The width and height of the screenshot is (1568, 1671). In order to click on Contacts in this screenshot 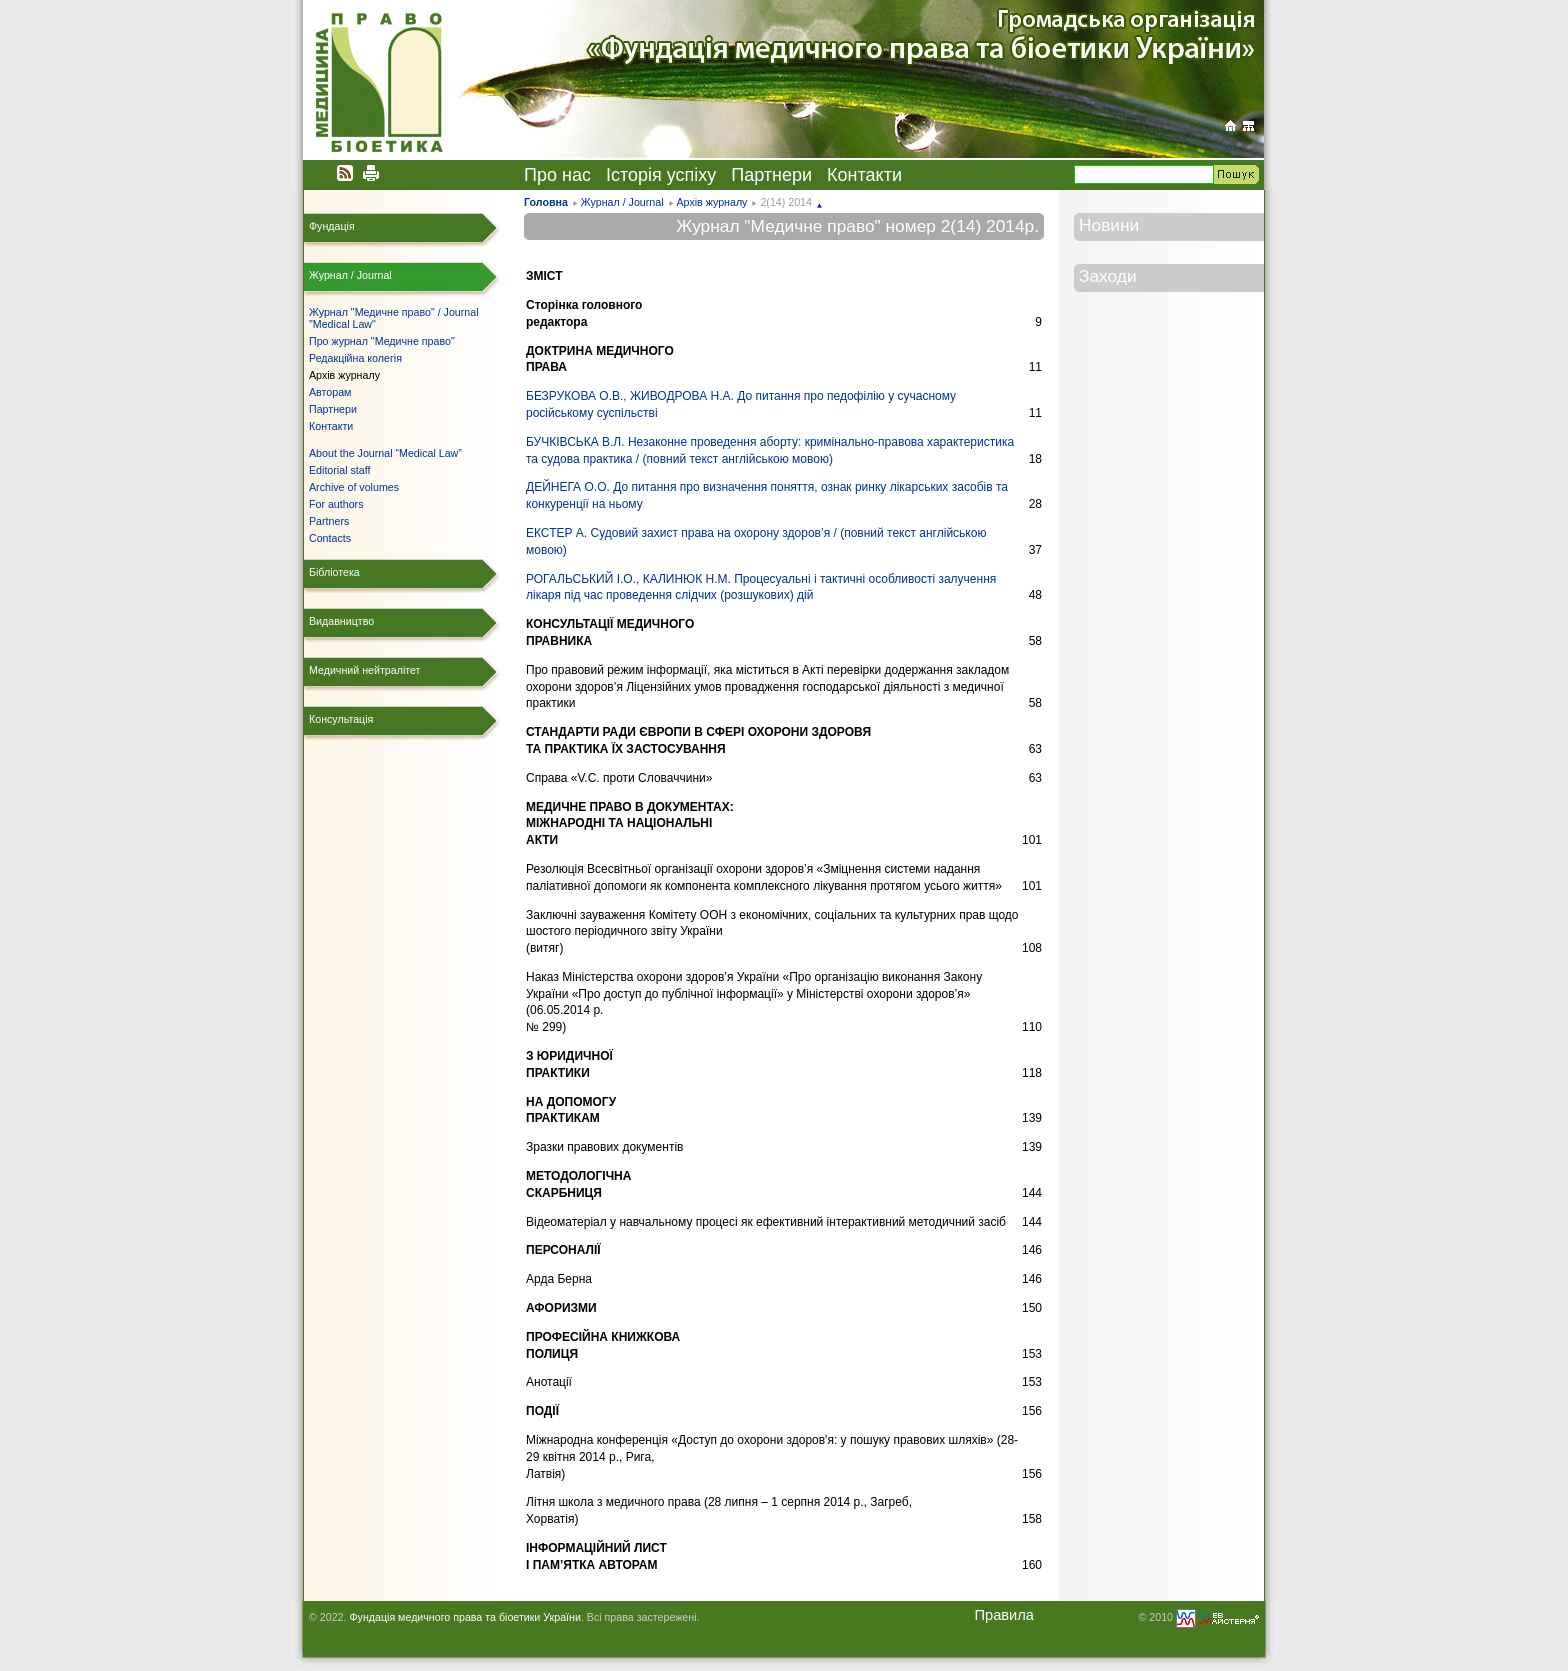, I will do `click(330, 538)`.